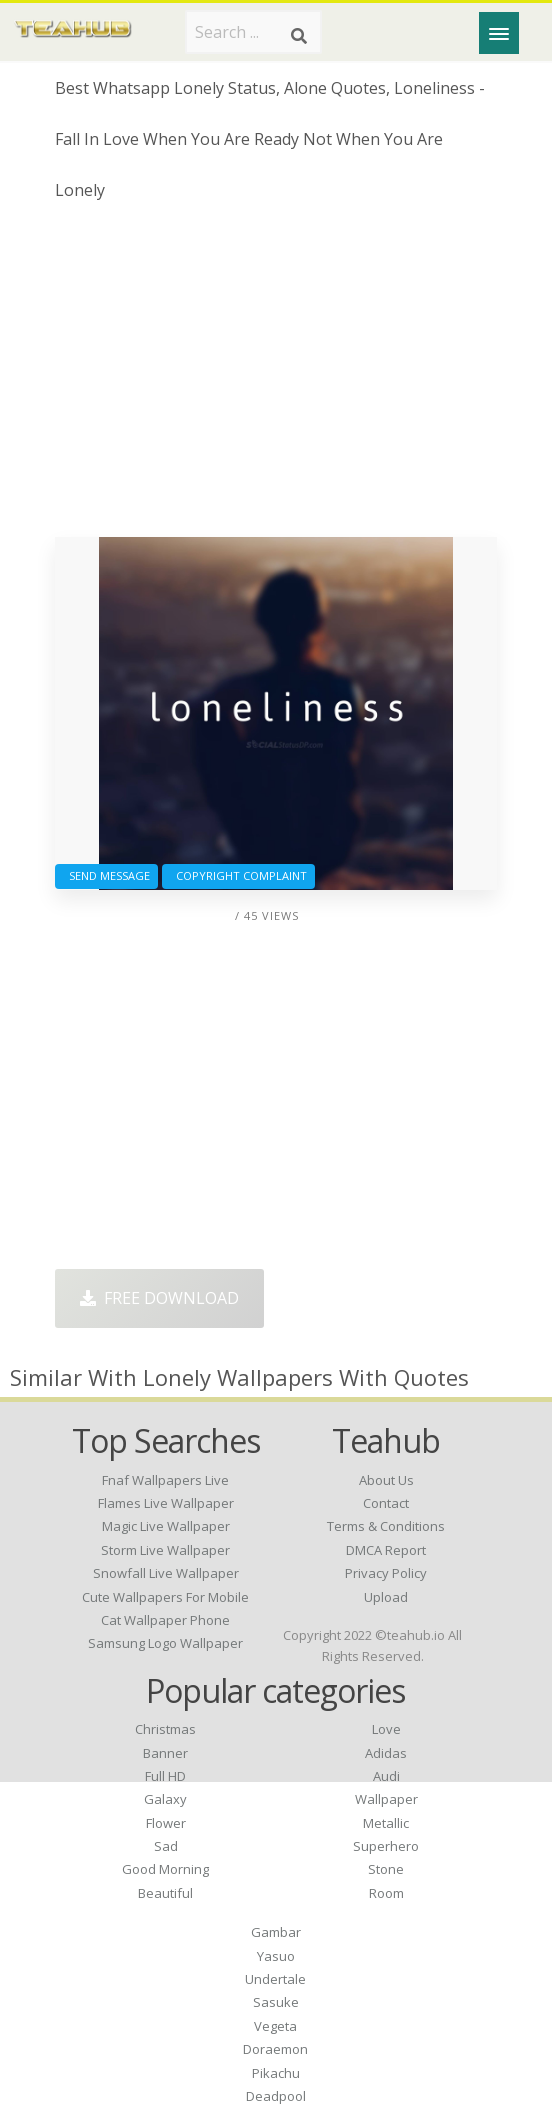  Describe the element at coordinates (166, 1526) in the screenshot. I see `magic live wallpaper` at that location.